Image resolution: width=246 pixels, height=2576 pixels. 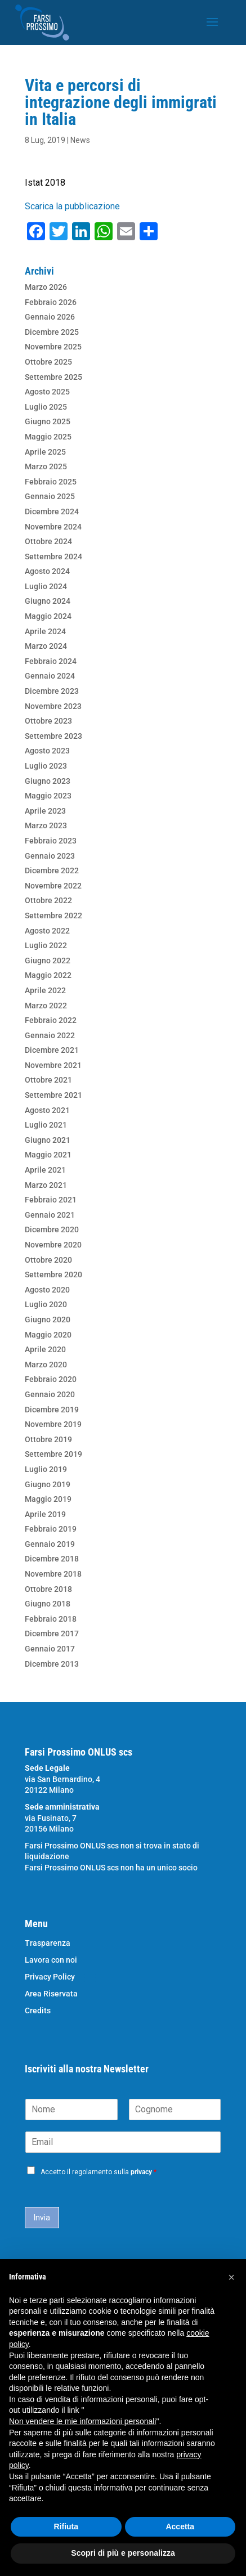 I want to click on Luglio 2025, so click(x=46, y=406).